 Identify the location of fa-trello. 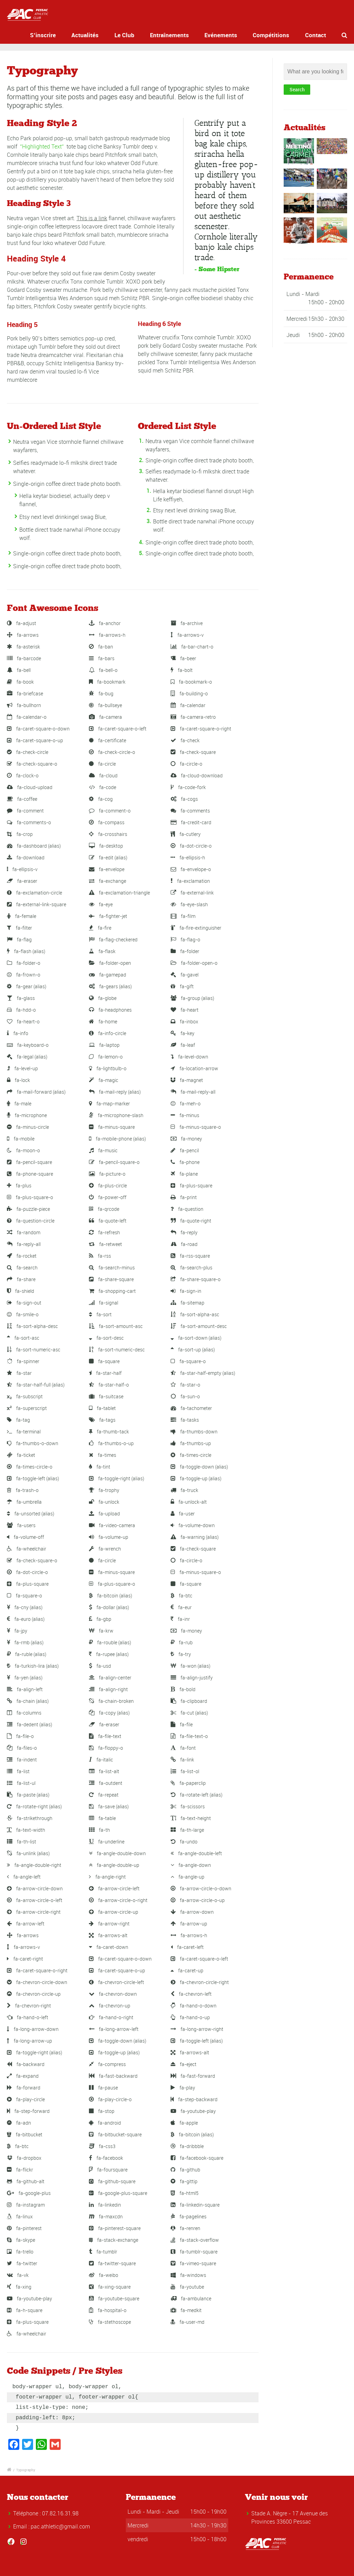
(20, 2251).